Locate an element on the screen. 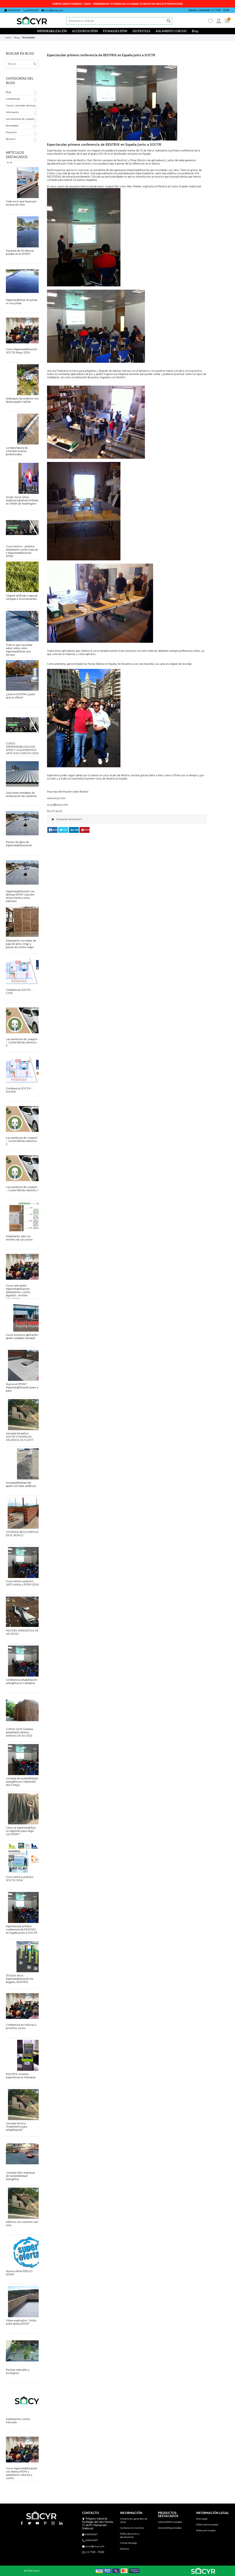 The width and height of the screenshot is (235, 2576). [Buscar] is located at coordinates (115, 20).